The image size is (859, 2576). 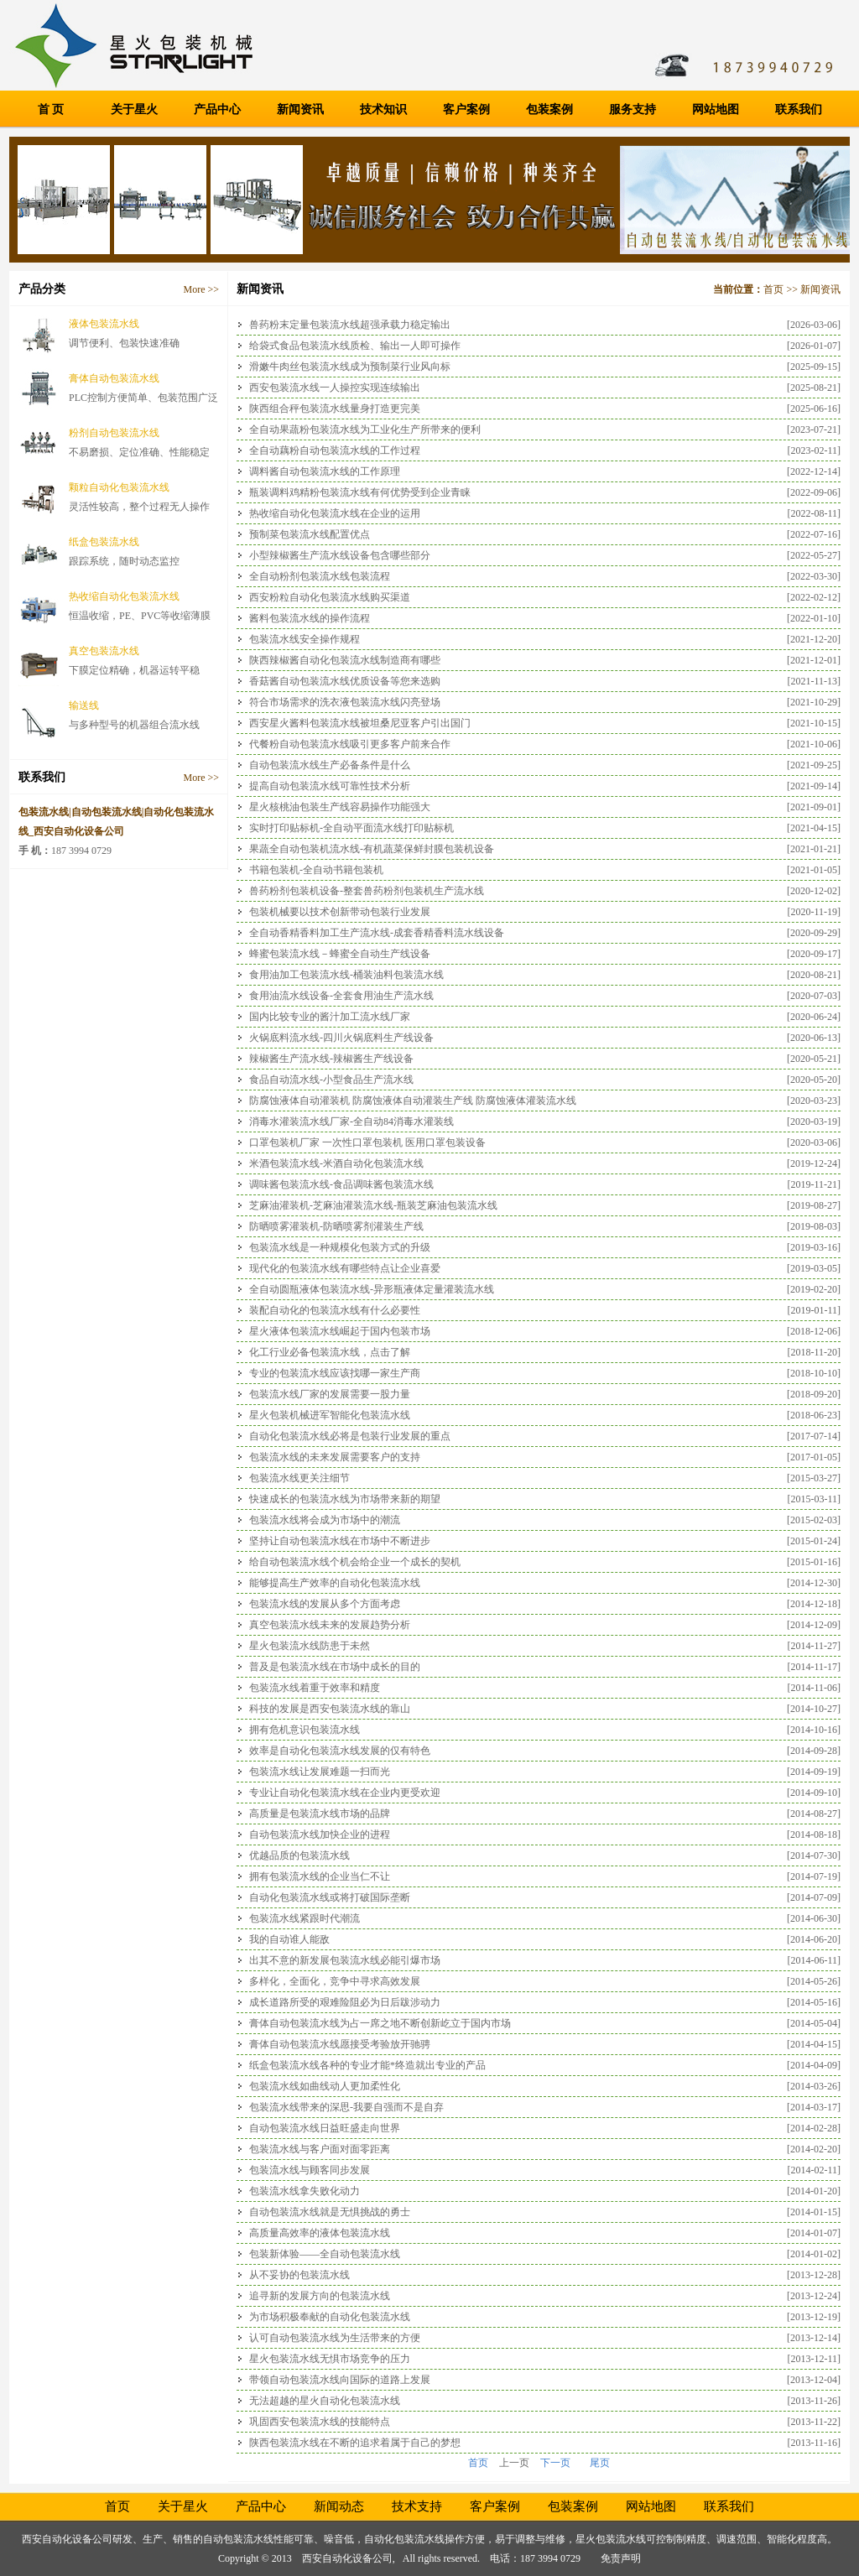 What do you see at coordinates (344, 702) in the screenshot?
I see `符合市场需求的洗衣液包装流水线闪亮登场` at bounding box center [344, 702].